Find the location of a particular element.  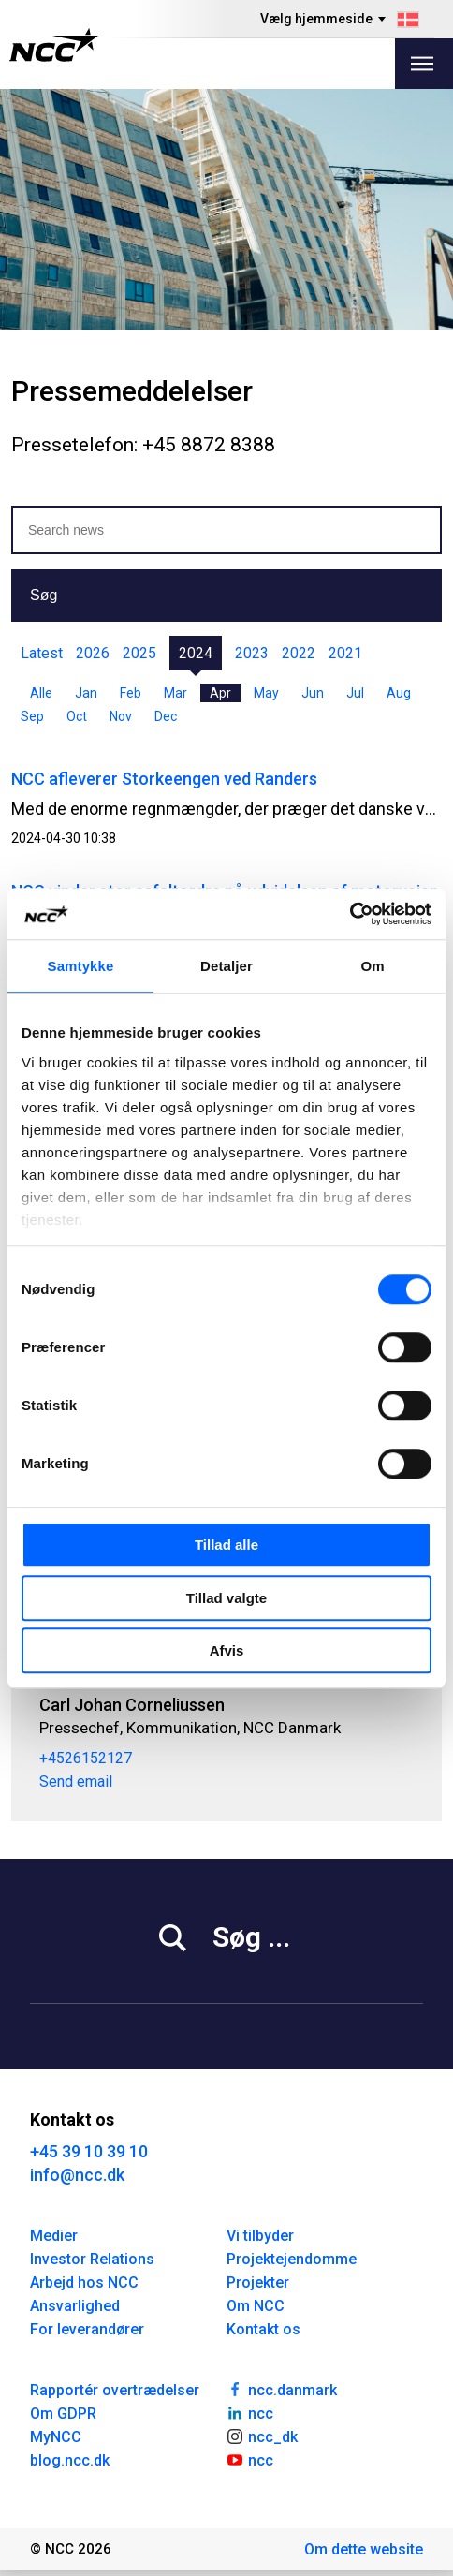

Tillad valgte is located at coordinates (226, 1598).